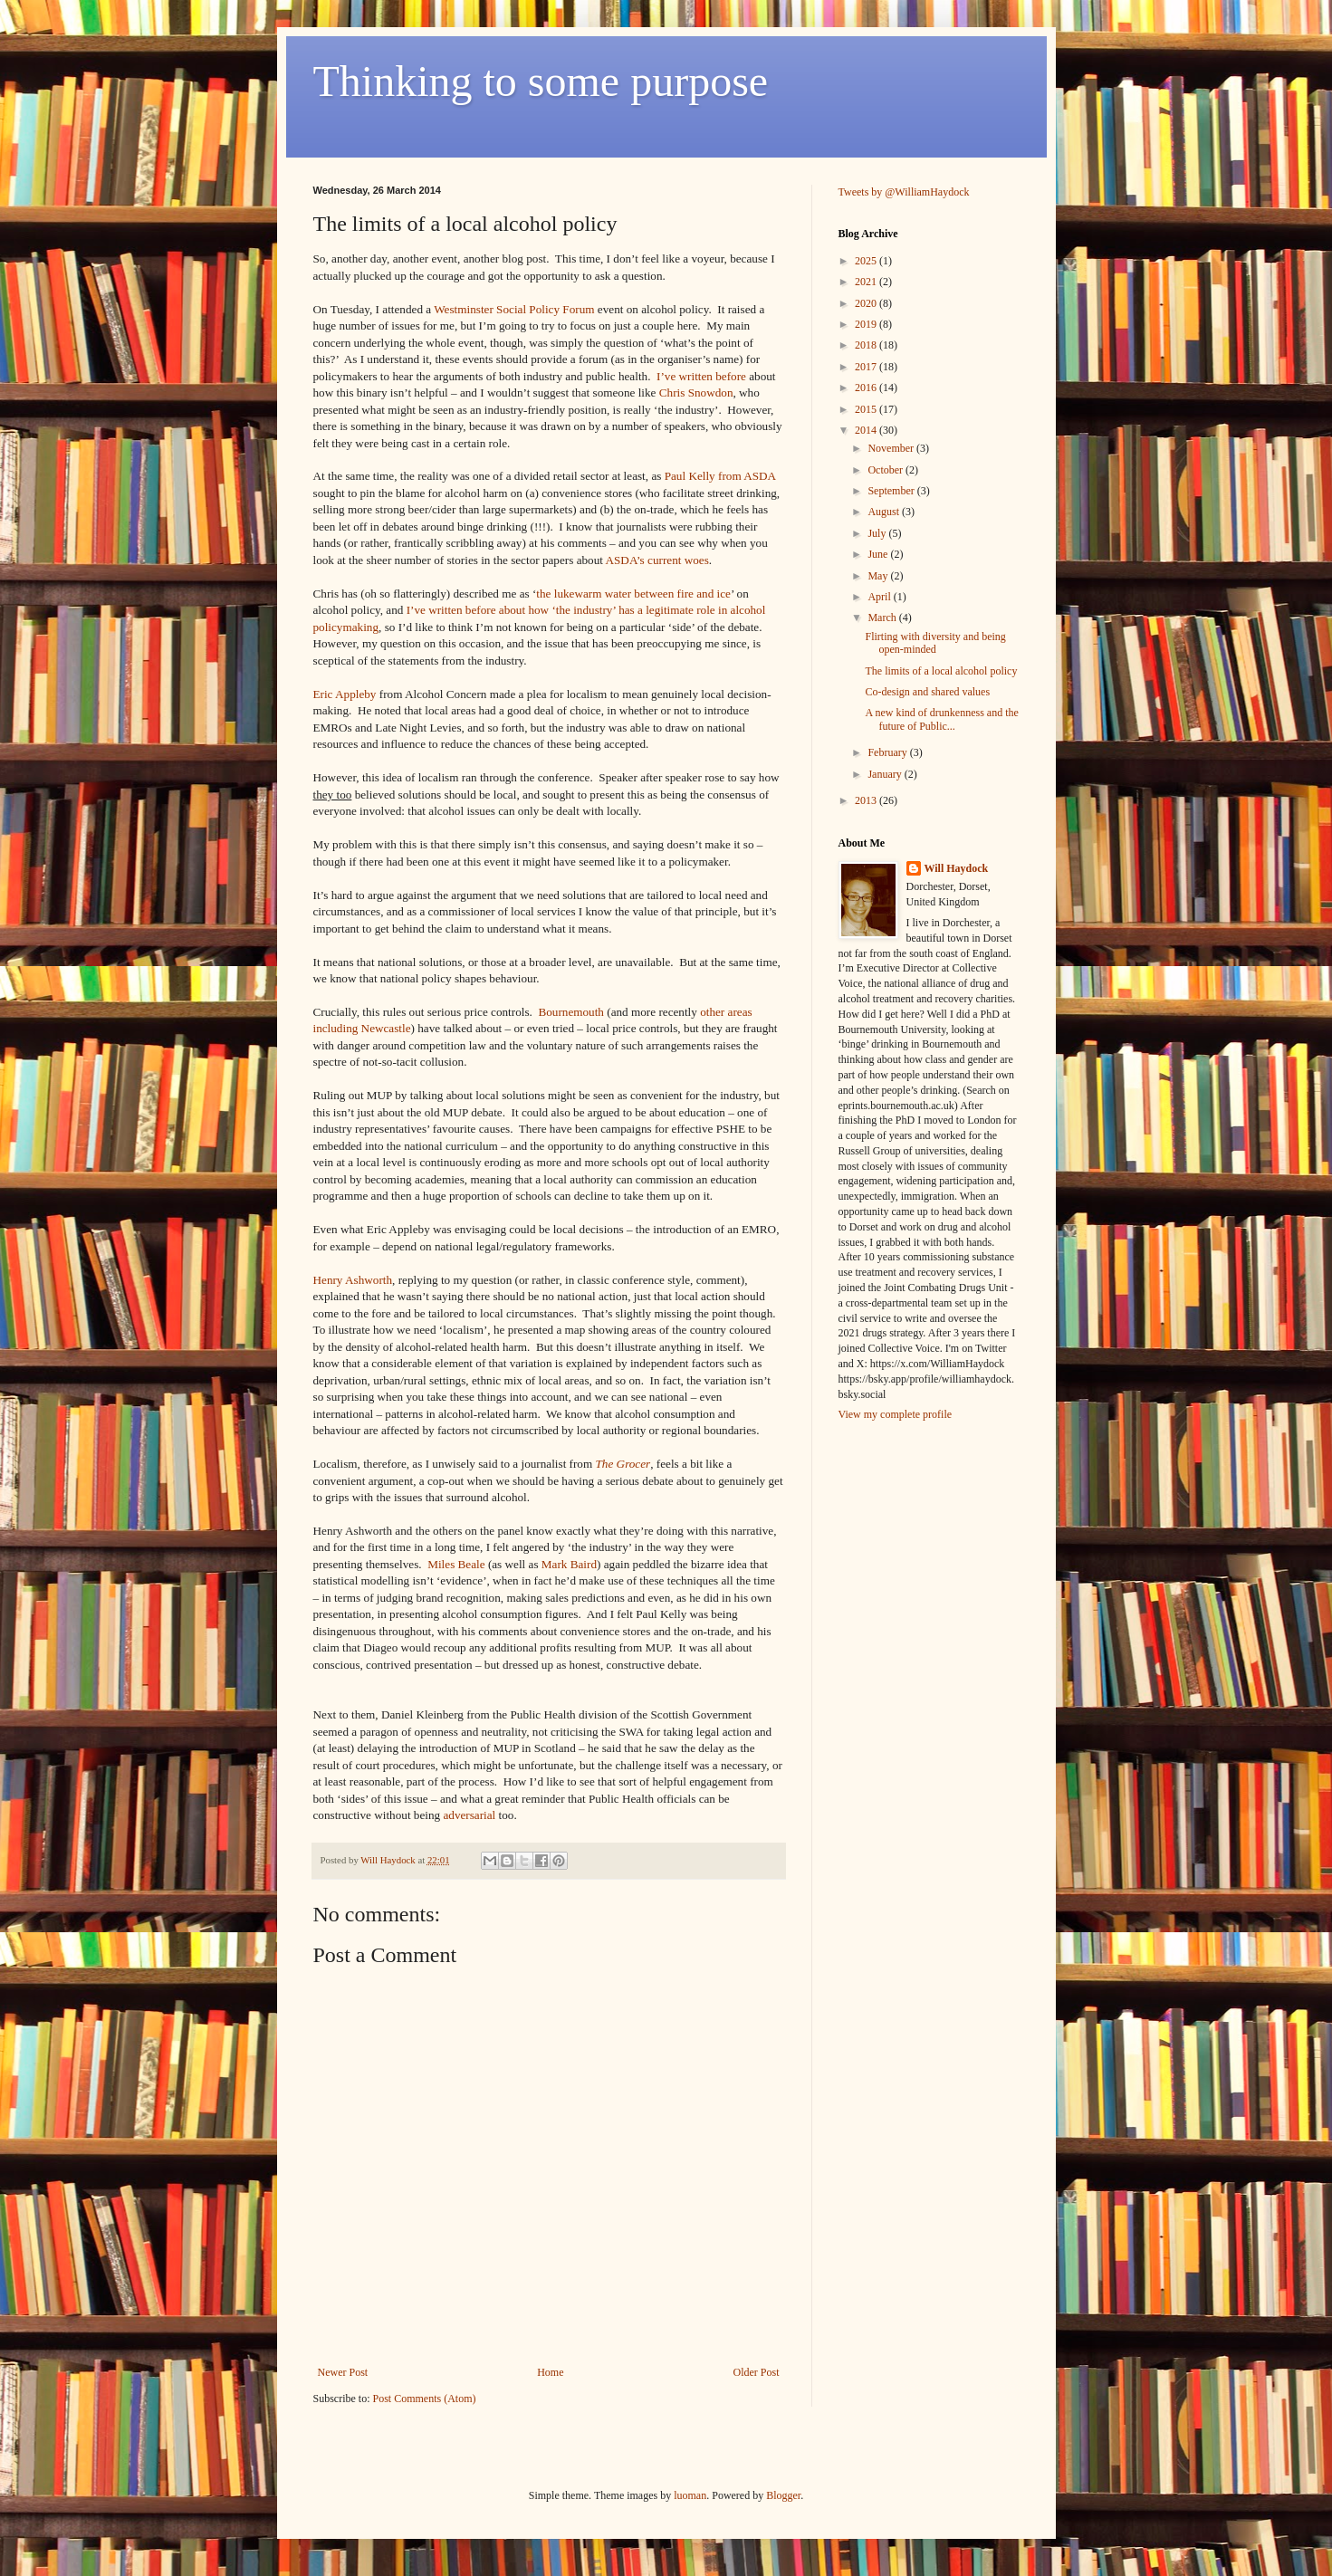  I want to click on I’ve written before, so click(701, 376).